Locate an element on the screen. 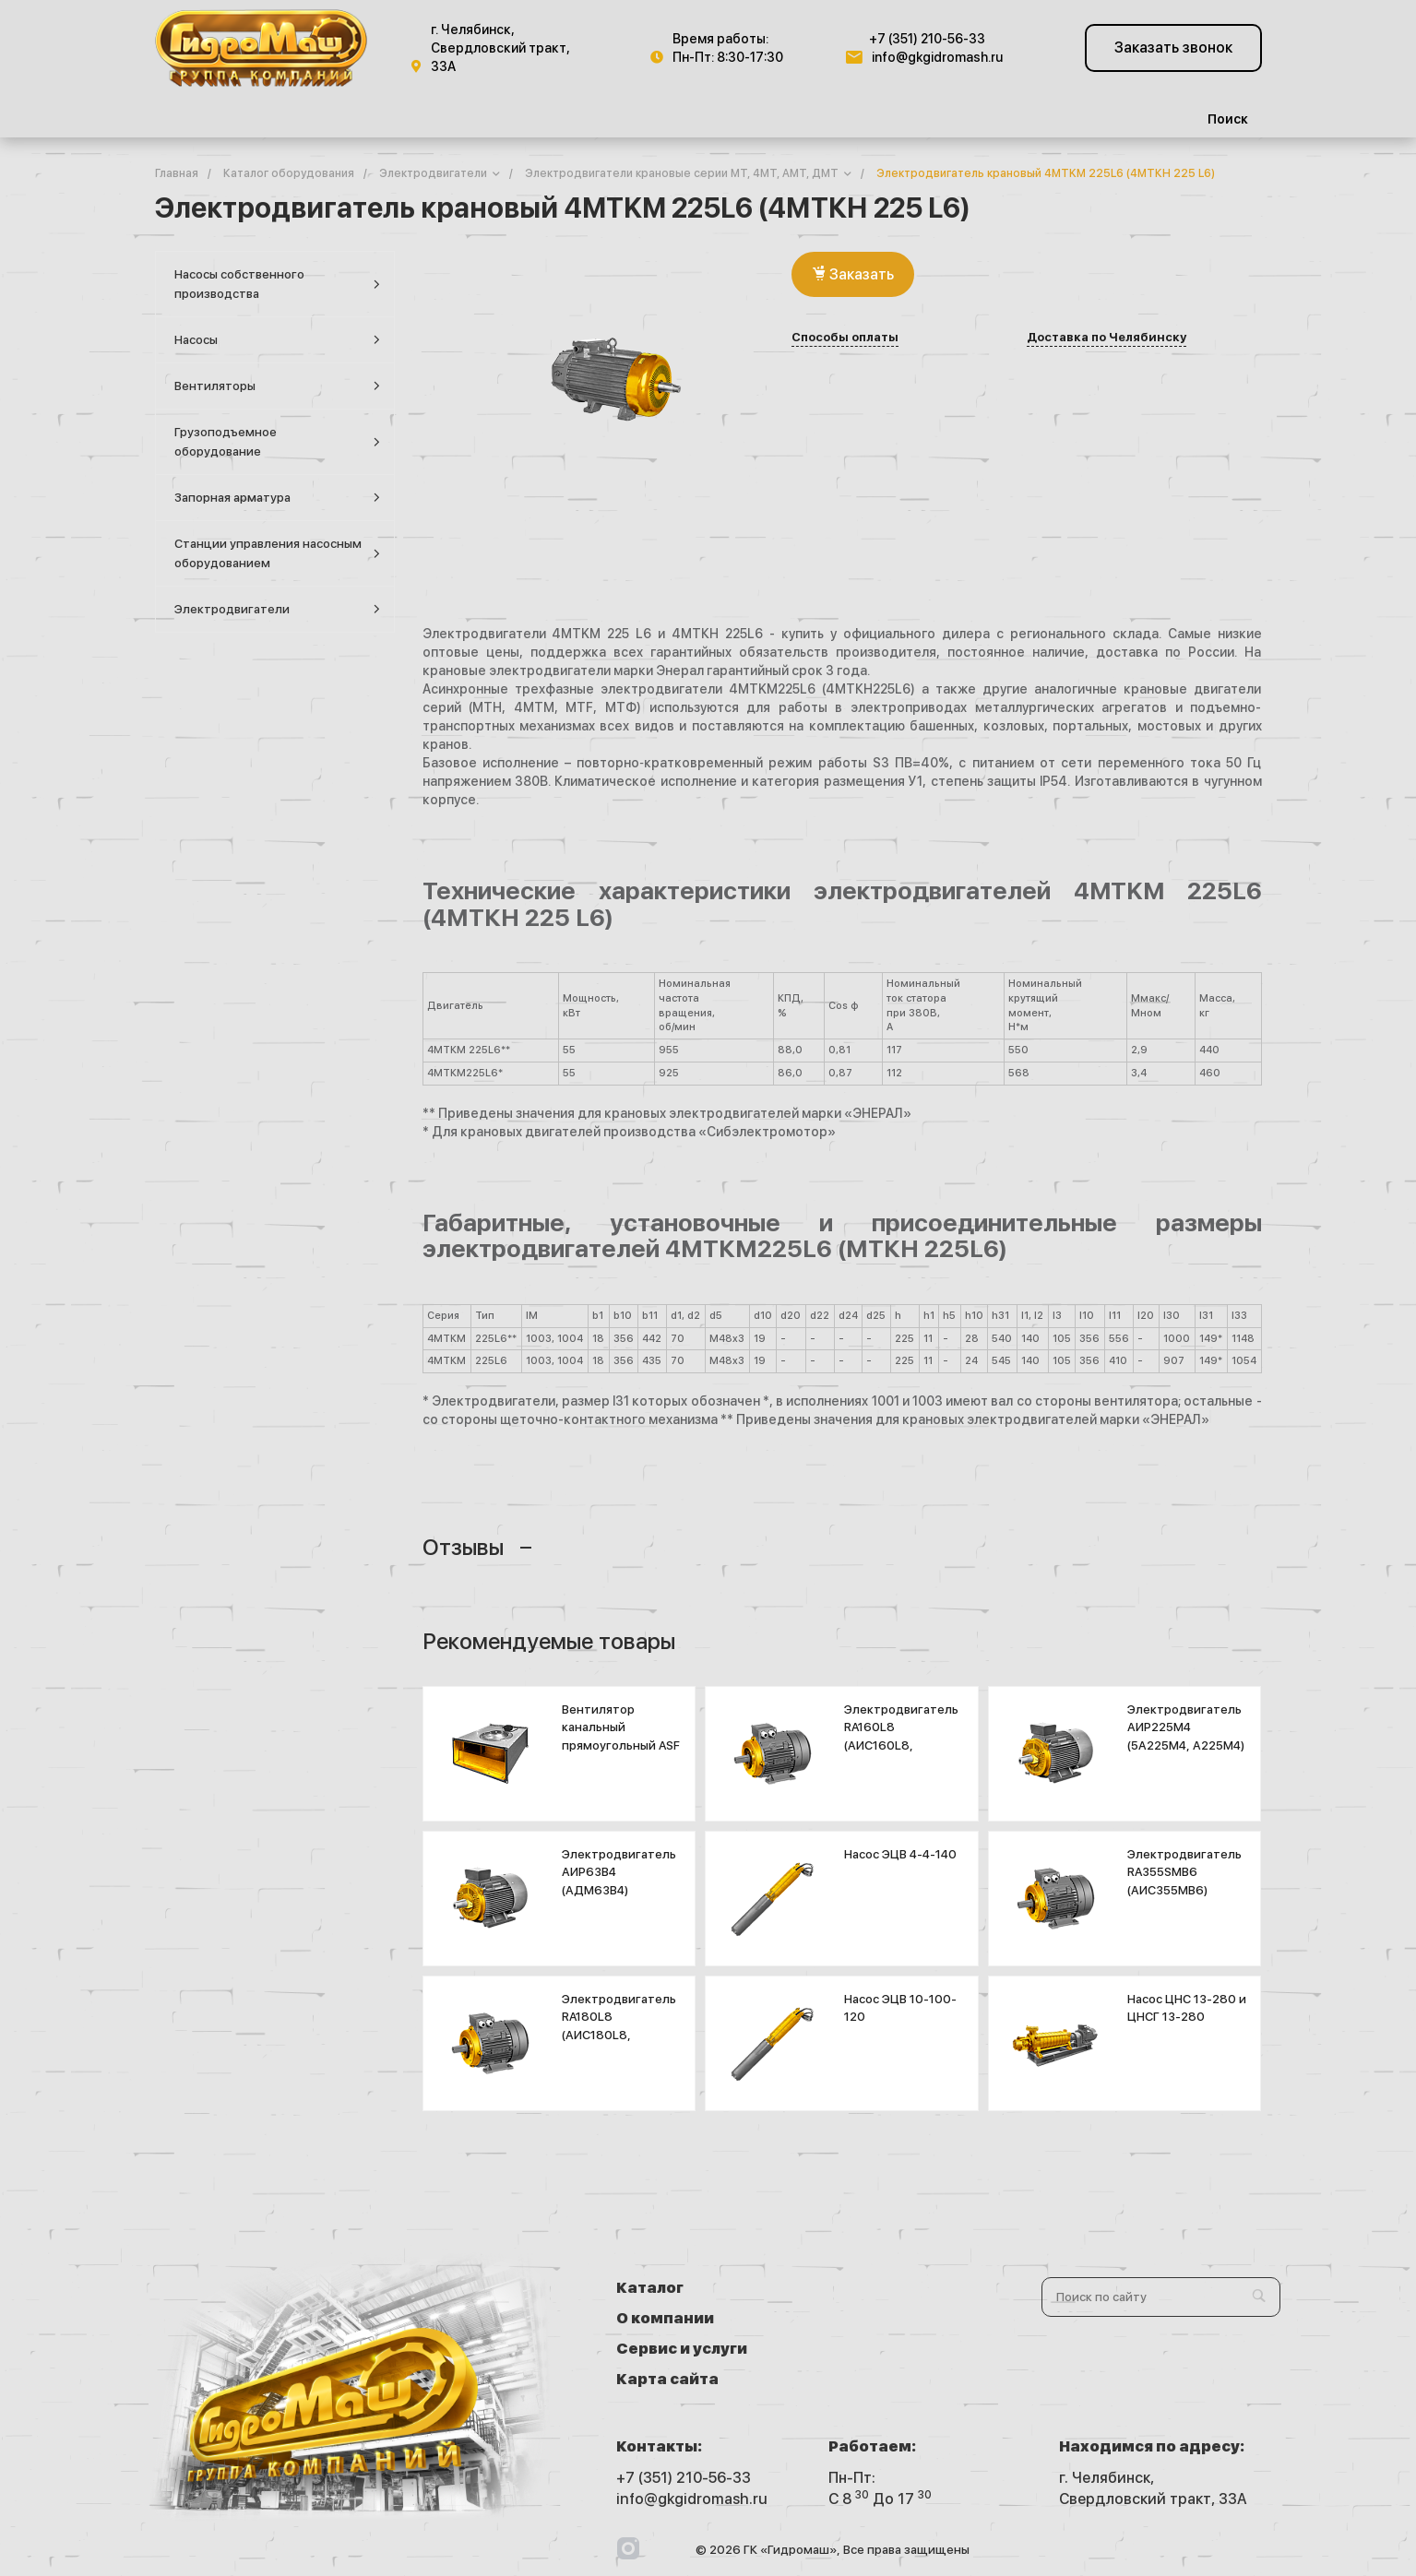  +7 (351) 210-56-33 is located at coordinates (927, 38).